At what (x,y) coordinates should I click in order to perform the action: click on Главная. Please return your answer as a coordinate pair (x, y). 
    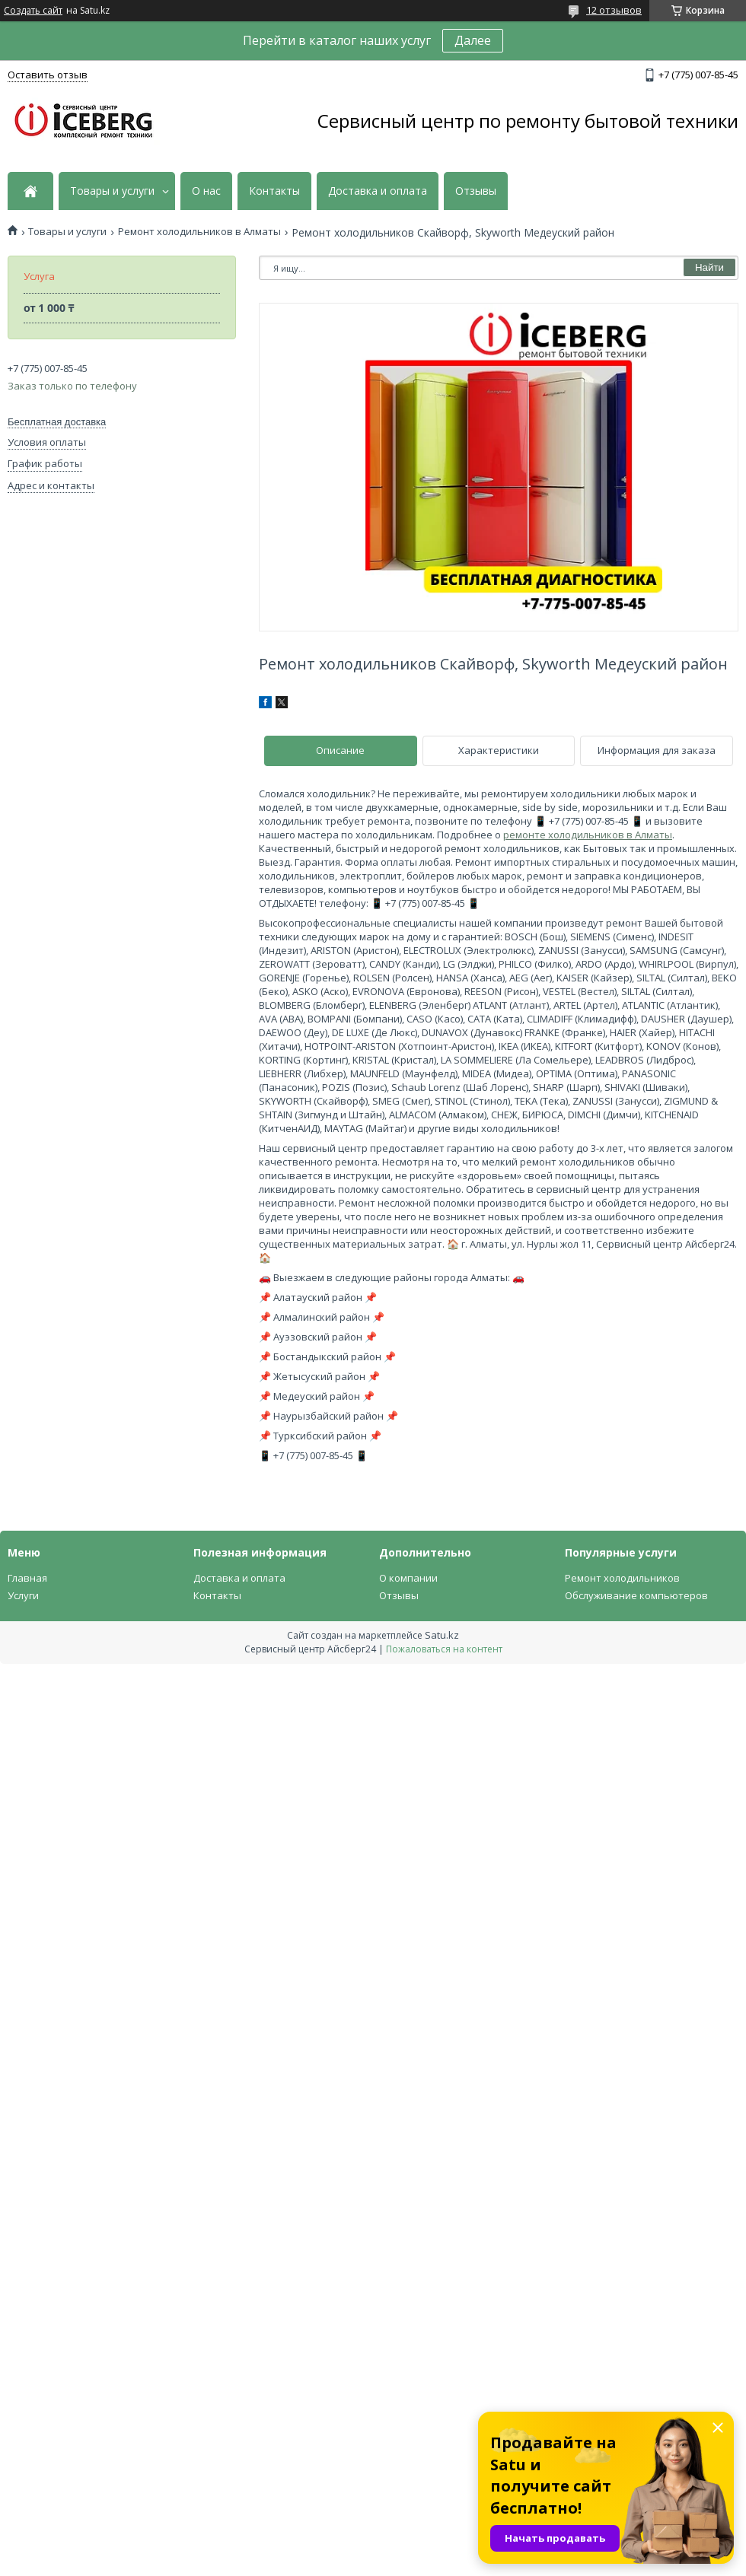
    Looking at the image, I should click on (27, 1578).